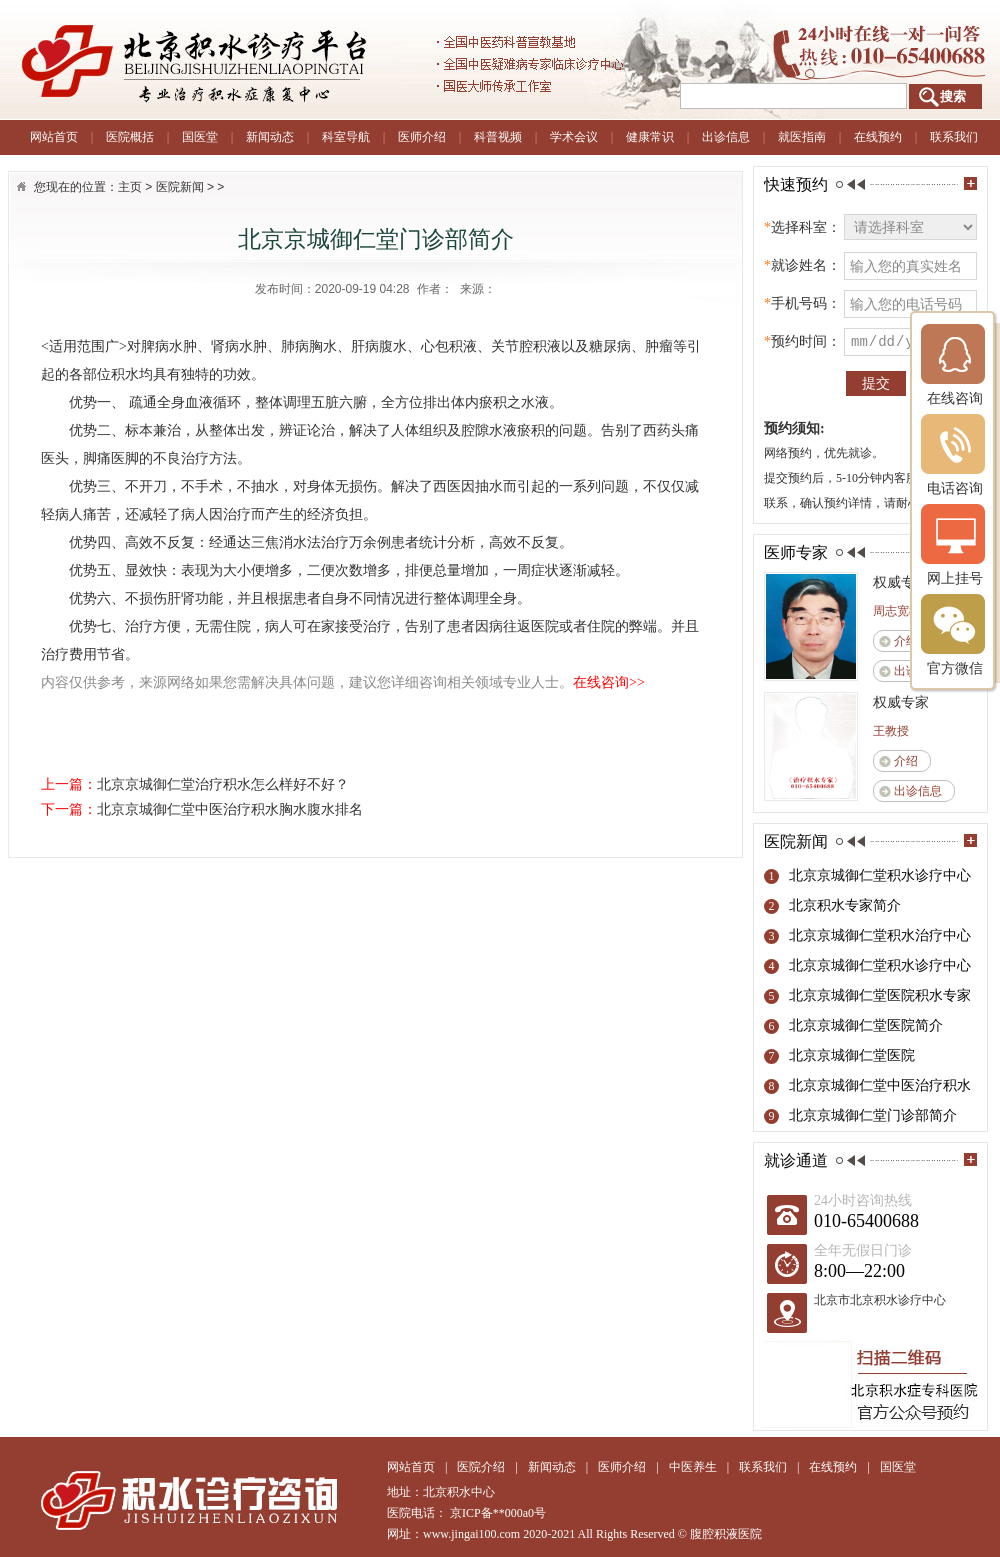  Describe the element at coordinates (873, 1115) in the screenshot. I see `北京京城御仁堂门诊部简介` at that location.